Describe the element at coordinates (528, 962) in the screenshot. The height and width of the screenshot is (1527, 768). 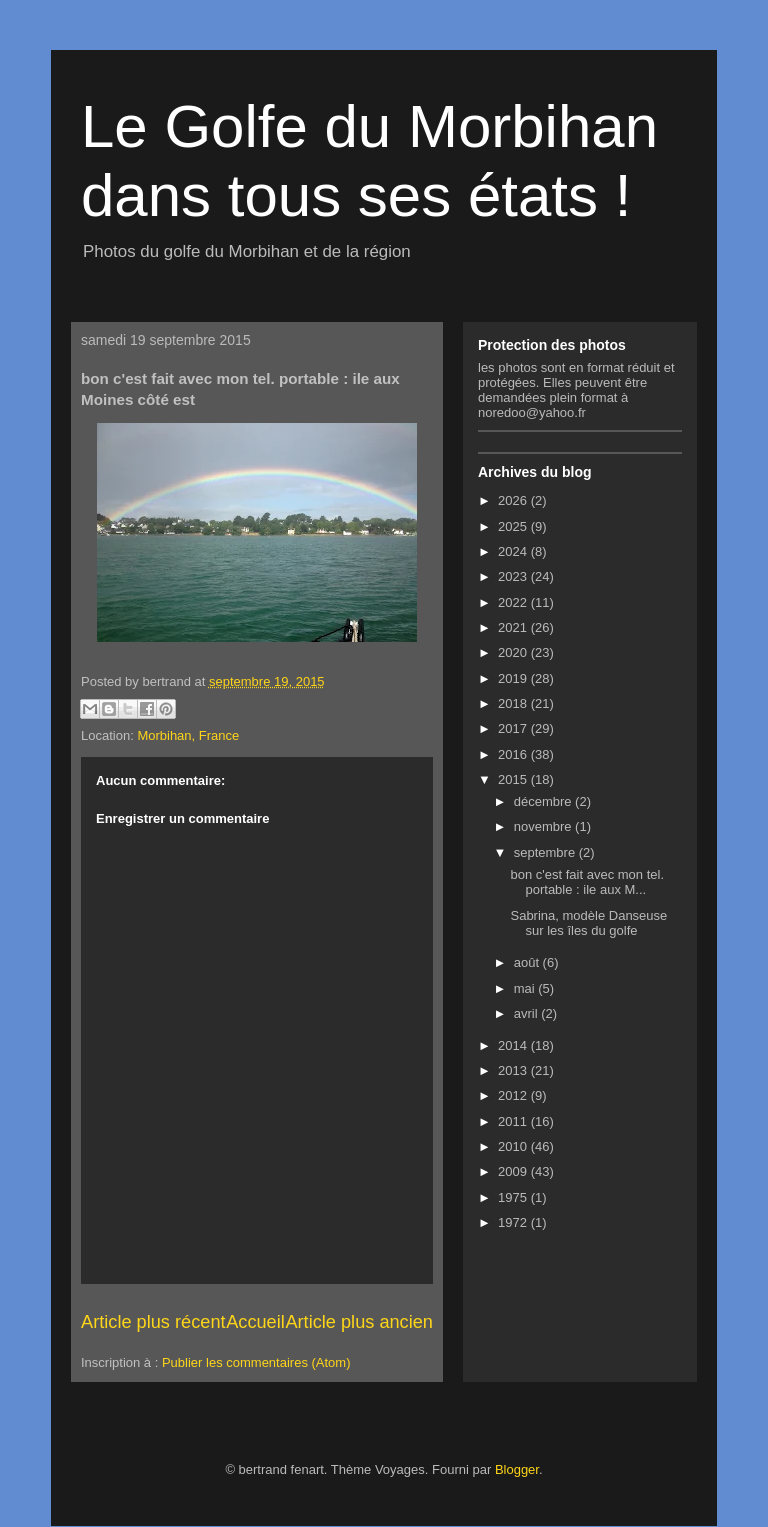
I see `août` at that location.